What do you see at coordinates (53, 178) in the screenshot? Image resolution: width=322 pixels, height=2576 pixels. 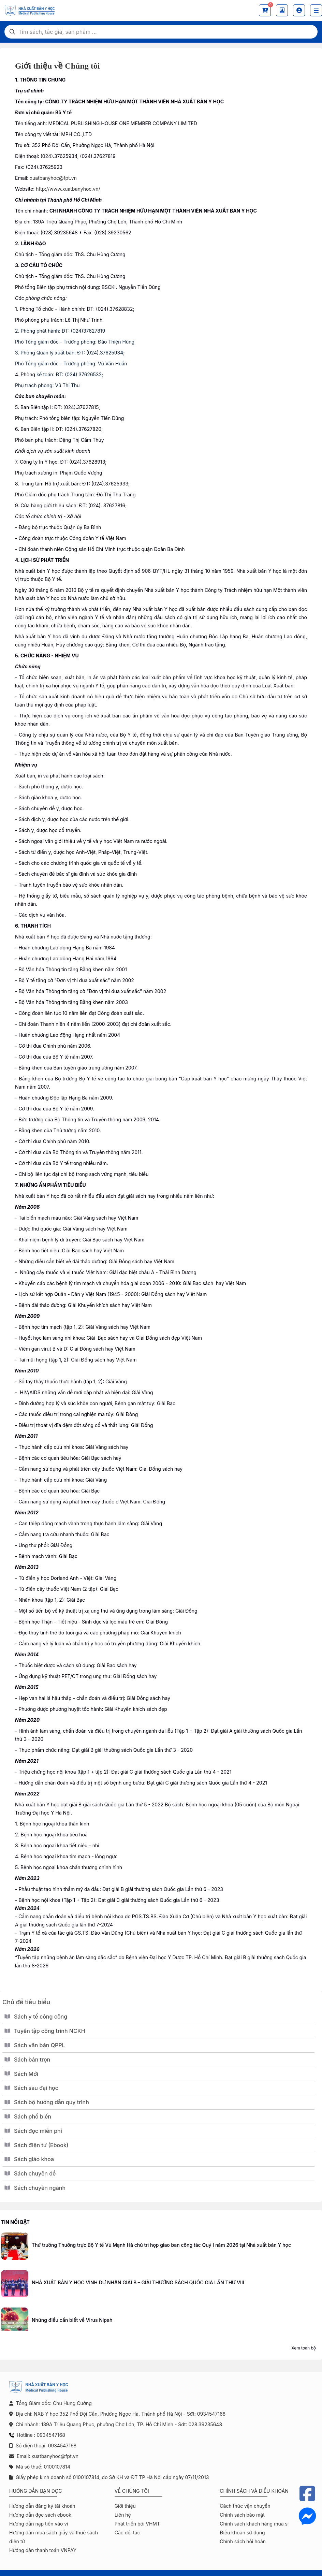 I see `xuatbanyhoc@fpt.vn` at bounding box center [53, 178].